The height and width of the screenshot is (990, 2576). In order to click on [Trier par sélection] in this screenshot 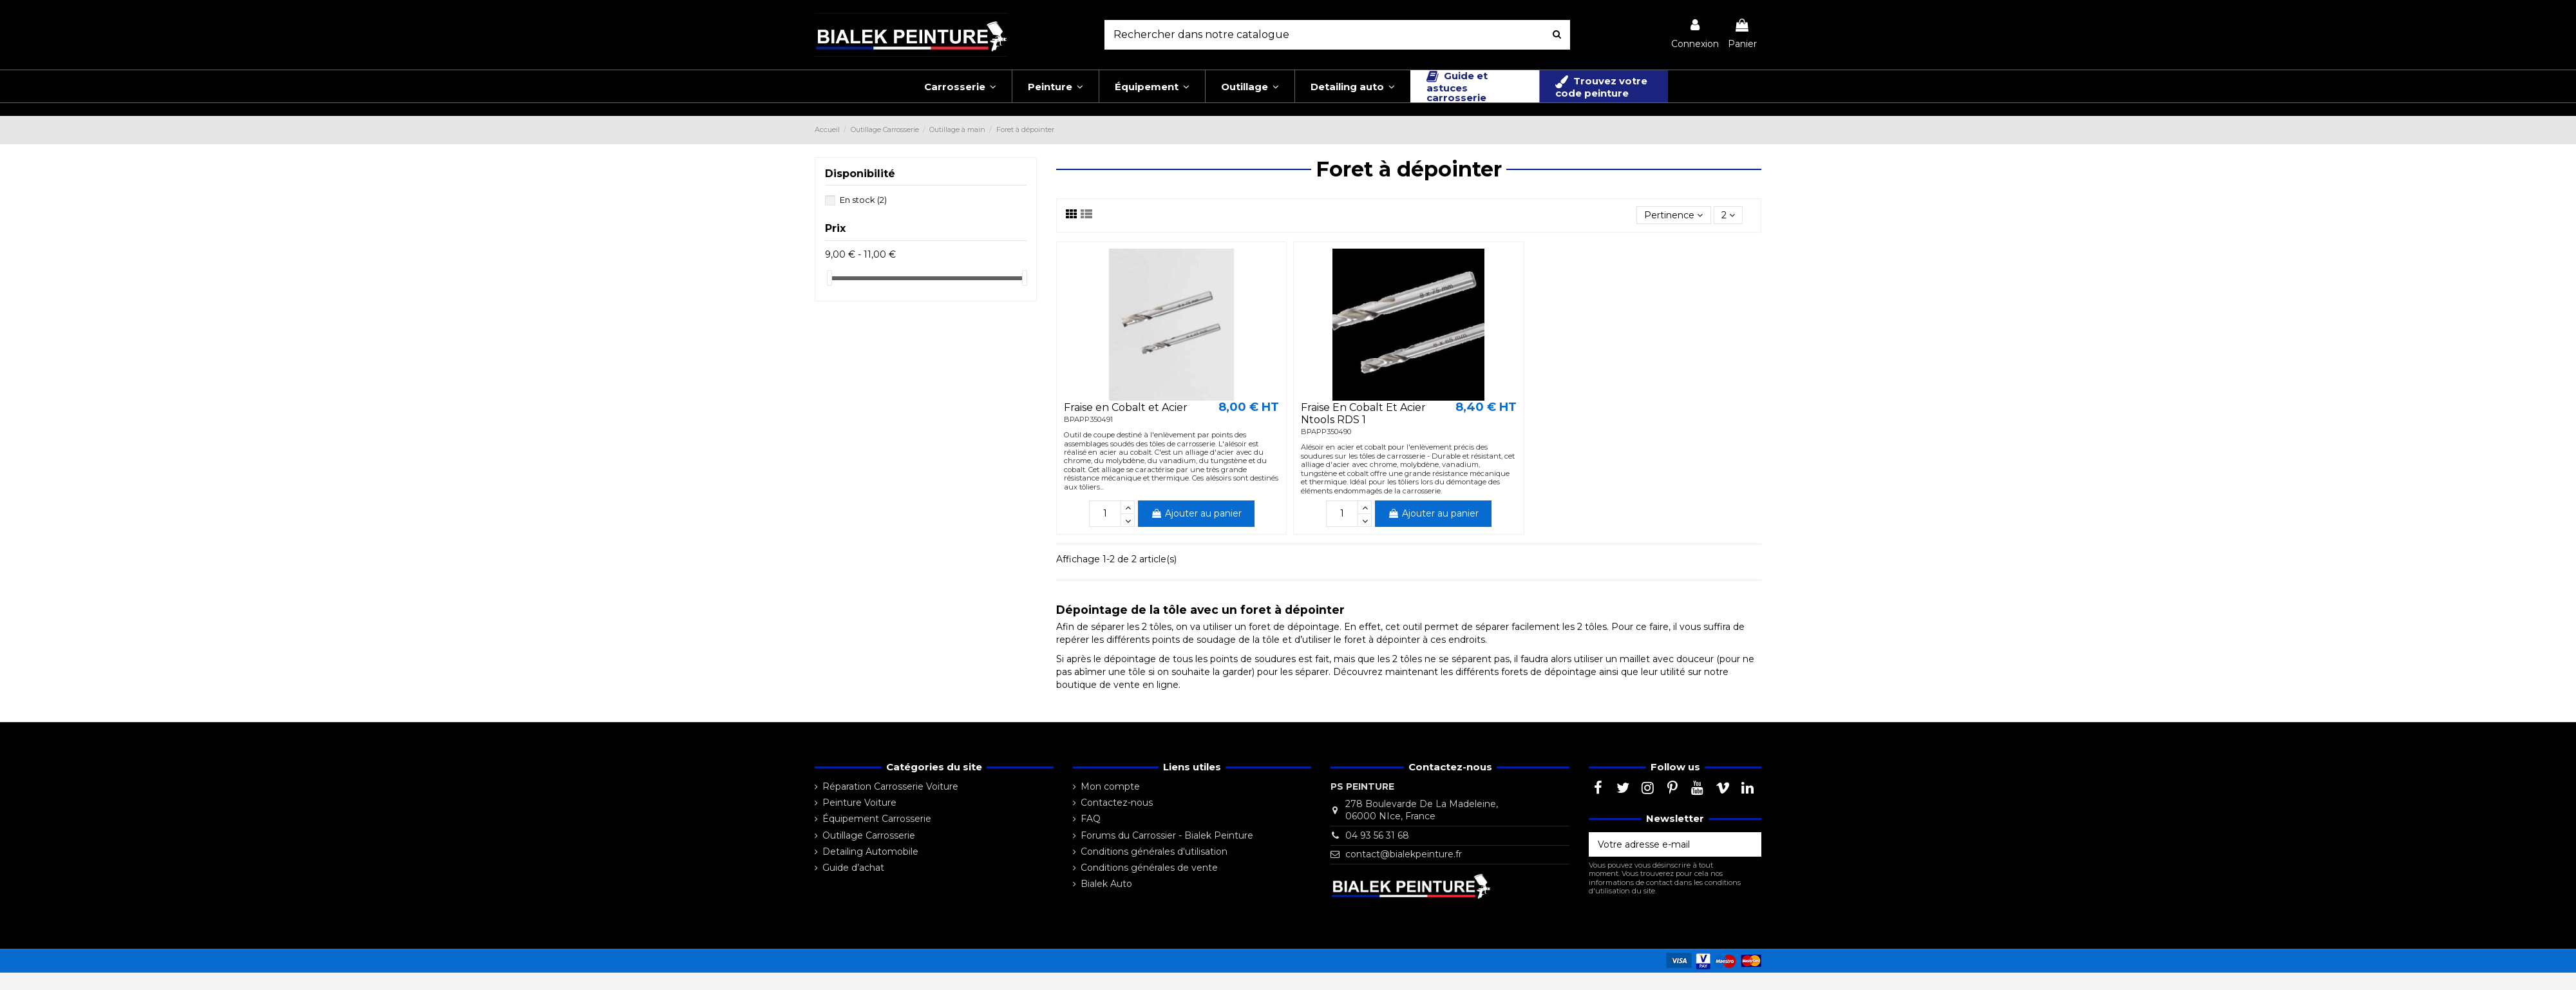, I will do `click(1673, 215)`.